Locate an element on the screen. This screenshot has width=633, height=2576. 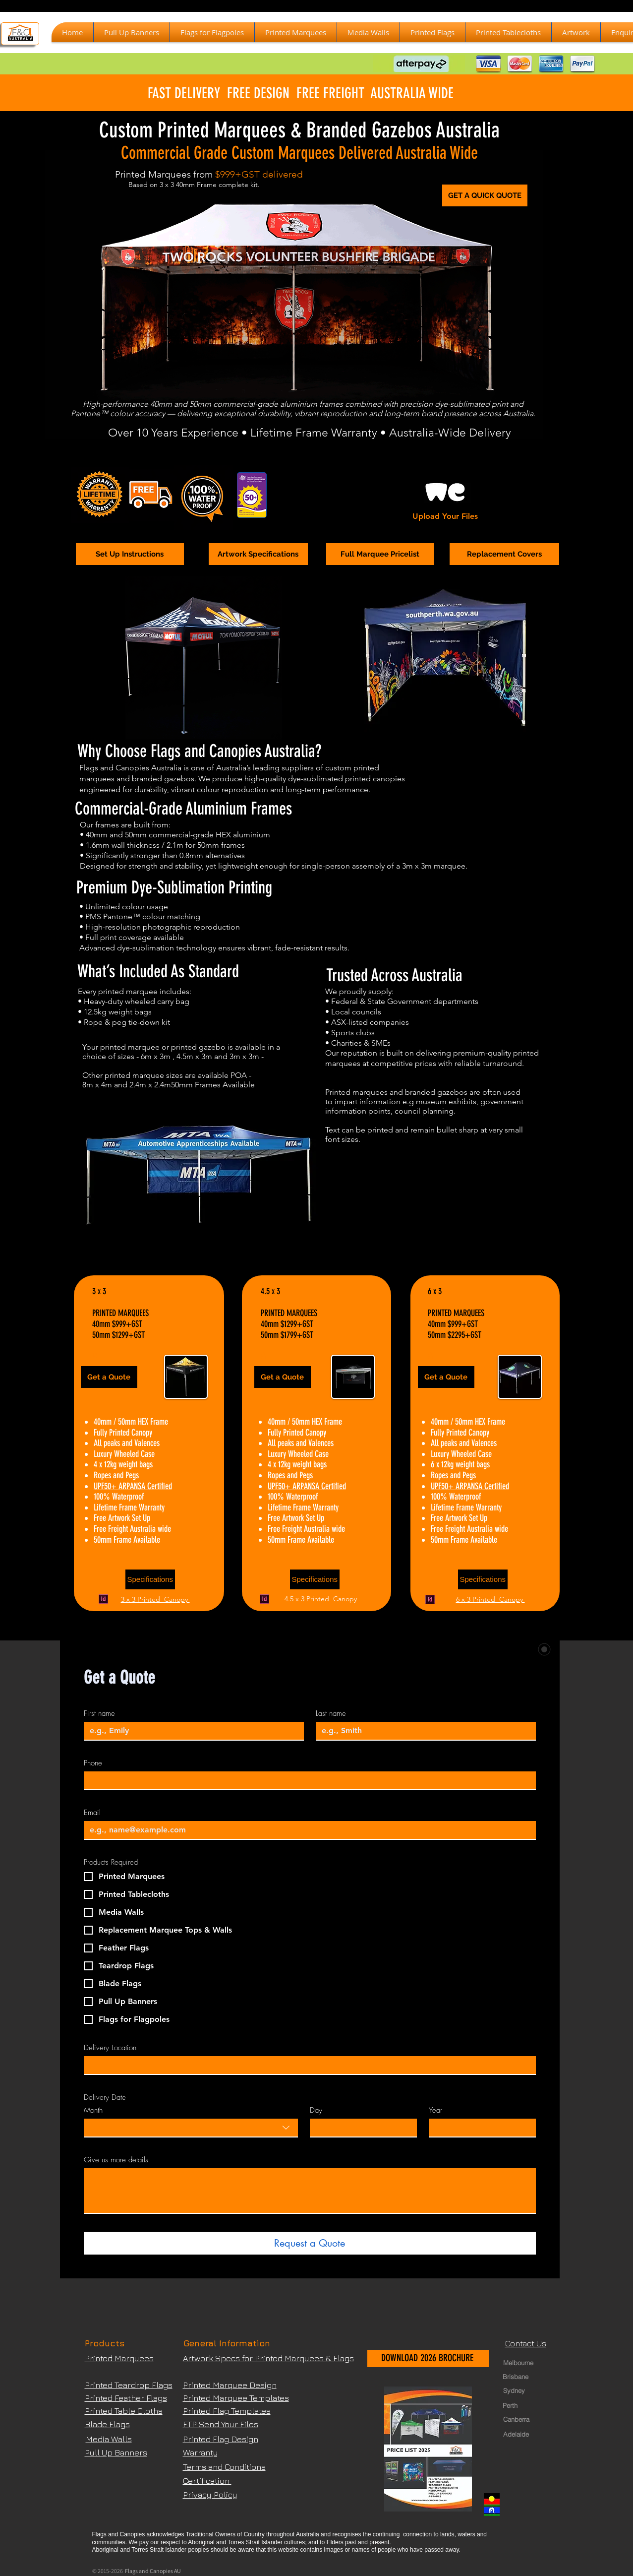
[Artwork Specifications] is located at coordinates (258, 554).